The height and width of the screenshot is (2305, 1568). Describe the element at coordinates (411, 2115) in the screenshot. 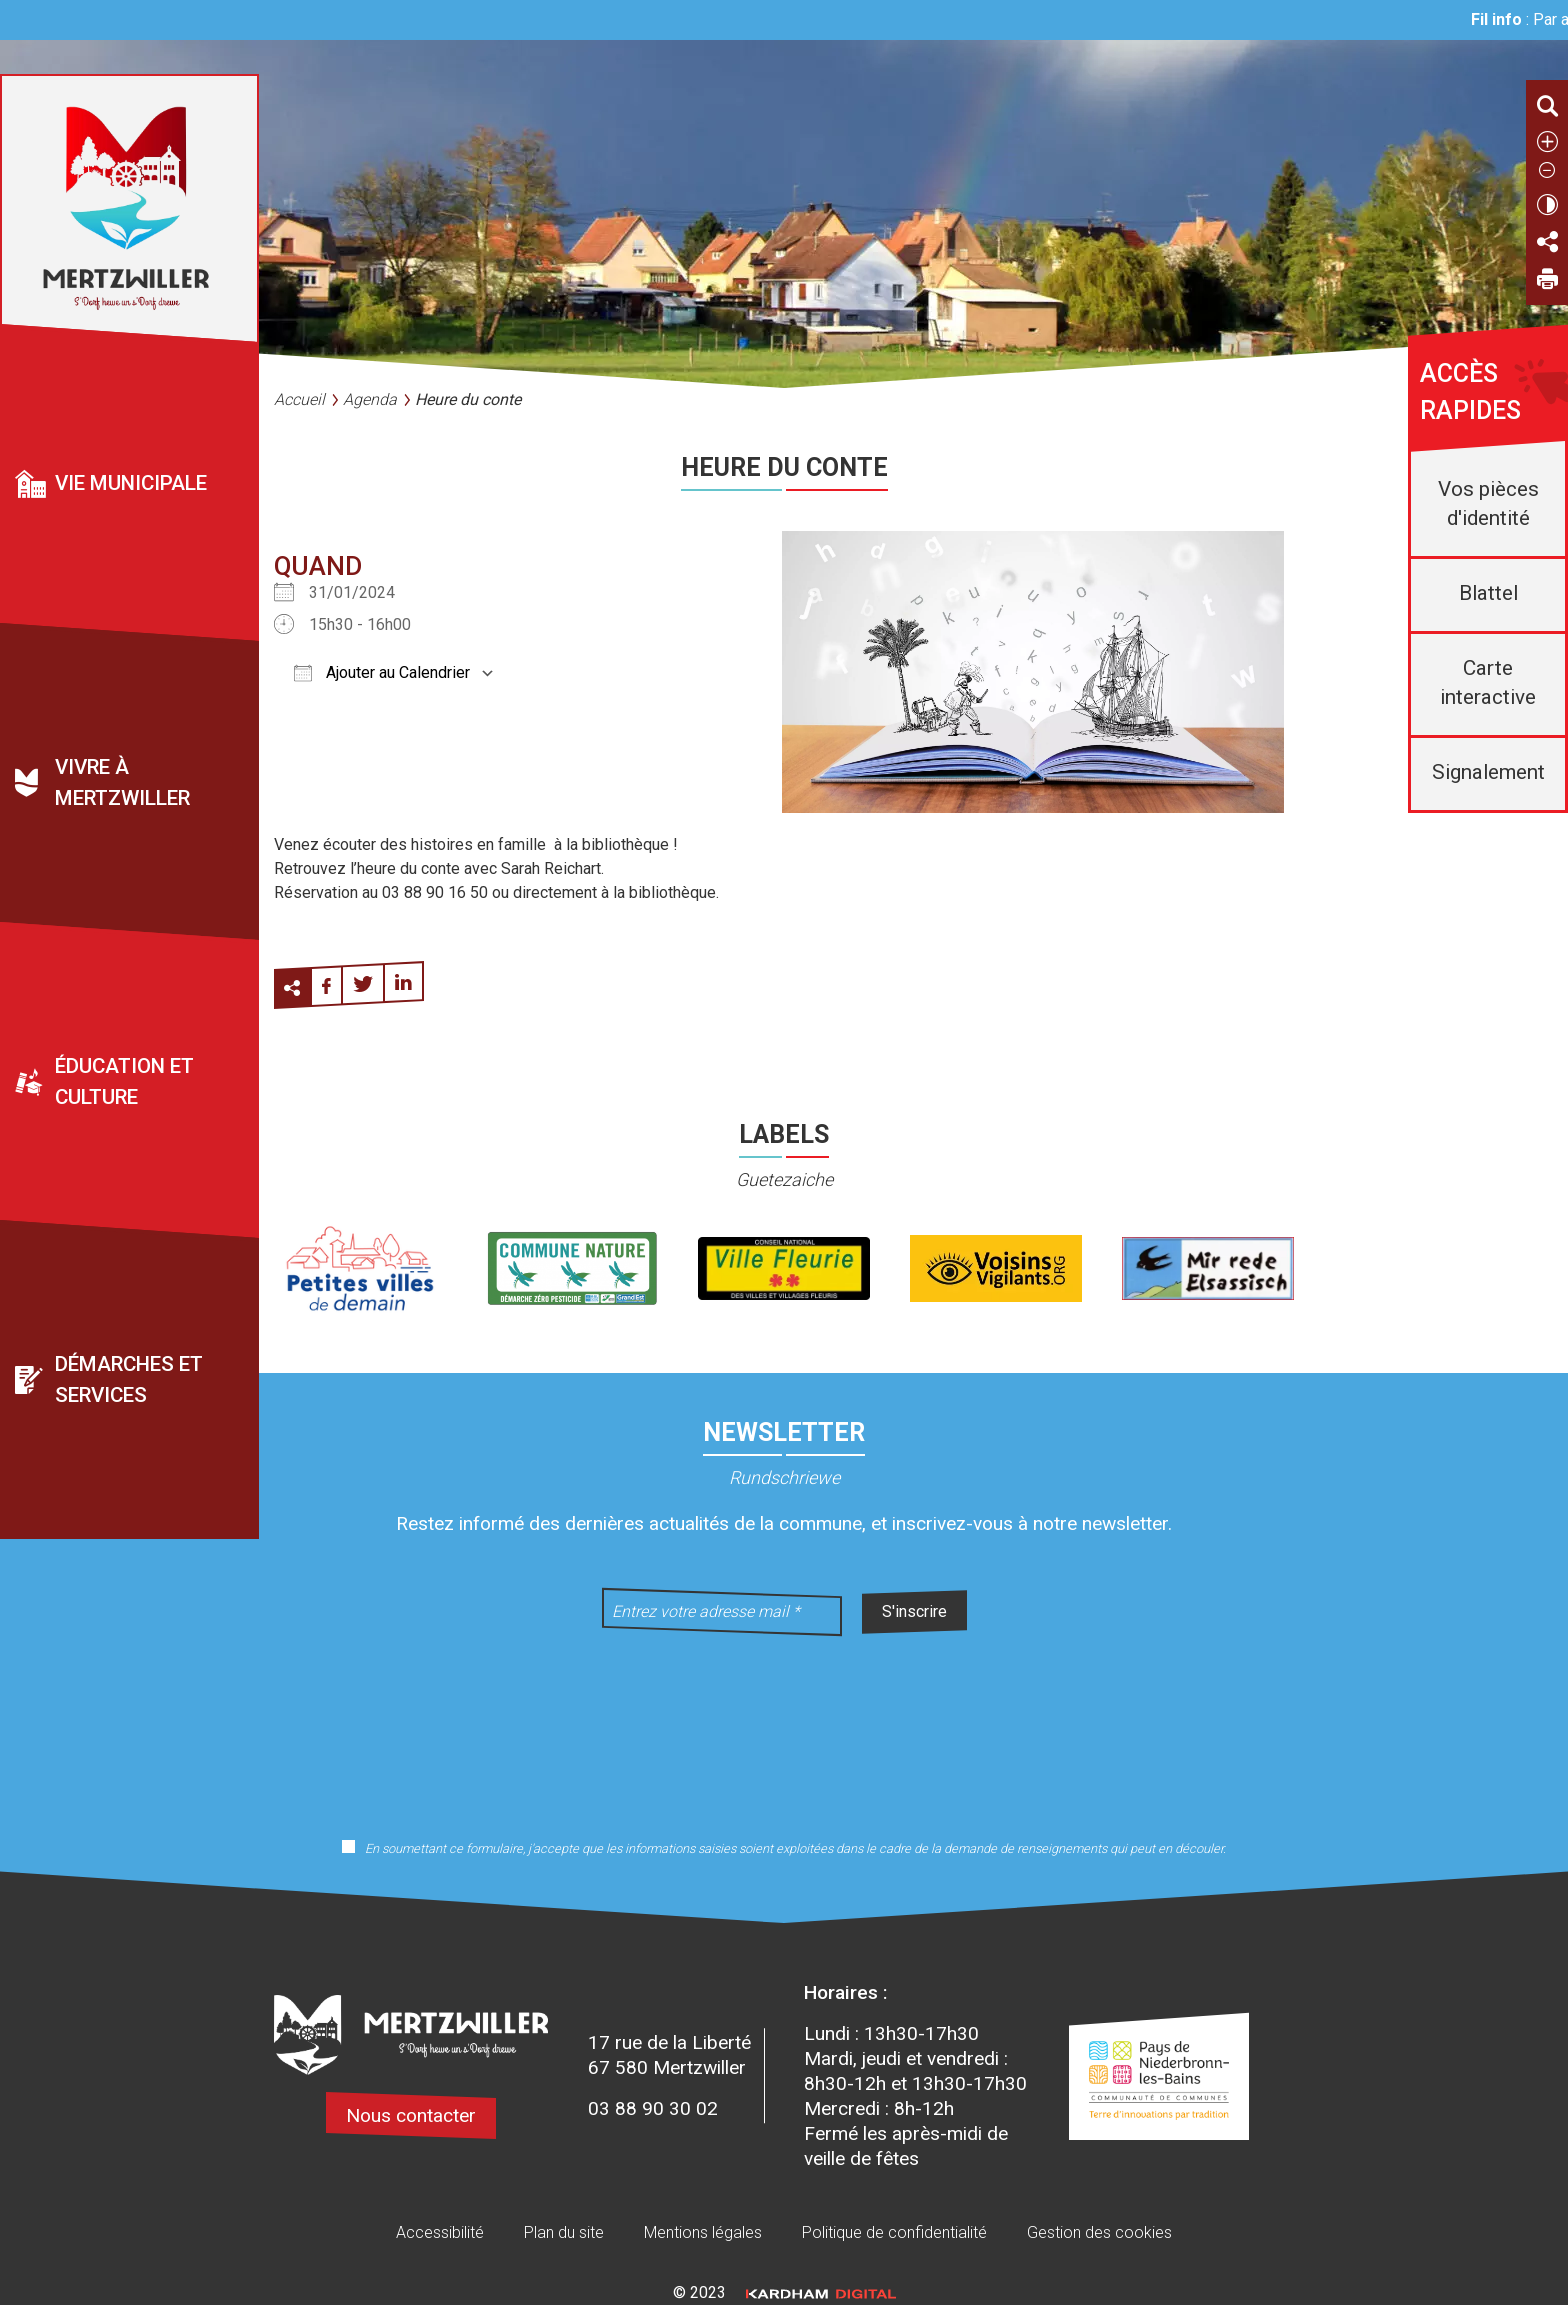

I see `Nous contacter` at that location.